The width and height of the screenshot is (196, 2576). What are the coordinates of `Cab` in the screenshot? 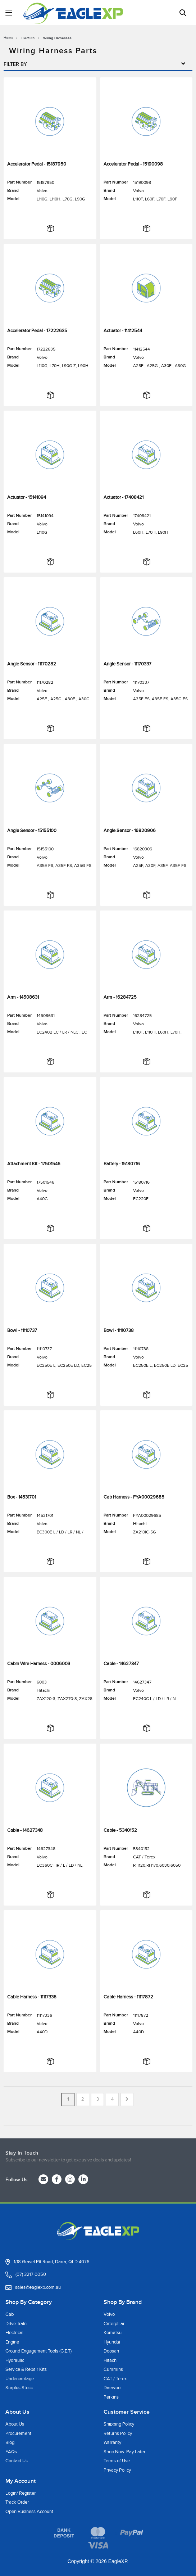 It's located at (9, 2314).